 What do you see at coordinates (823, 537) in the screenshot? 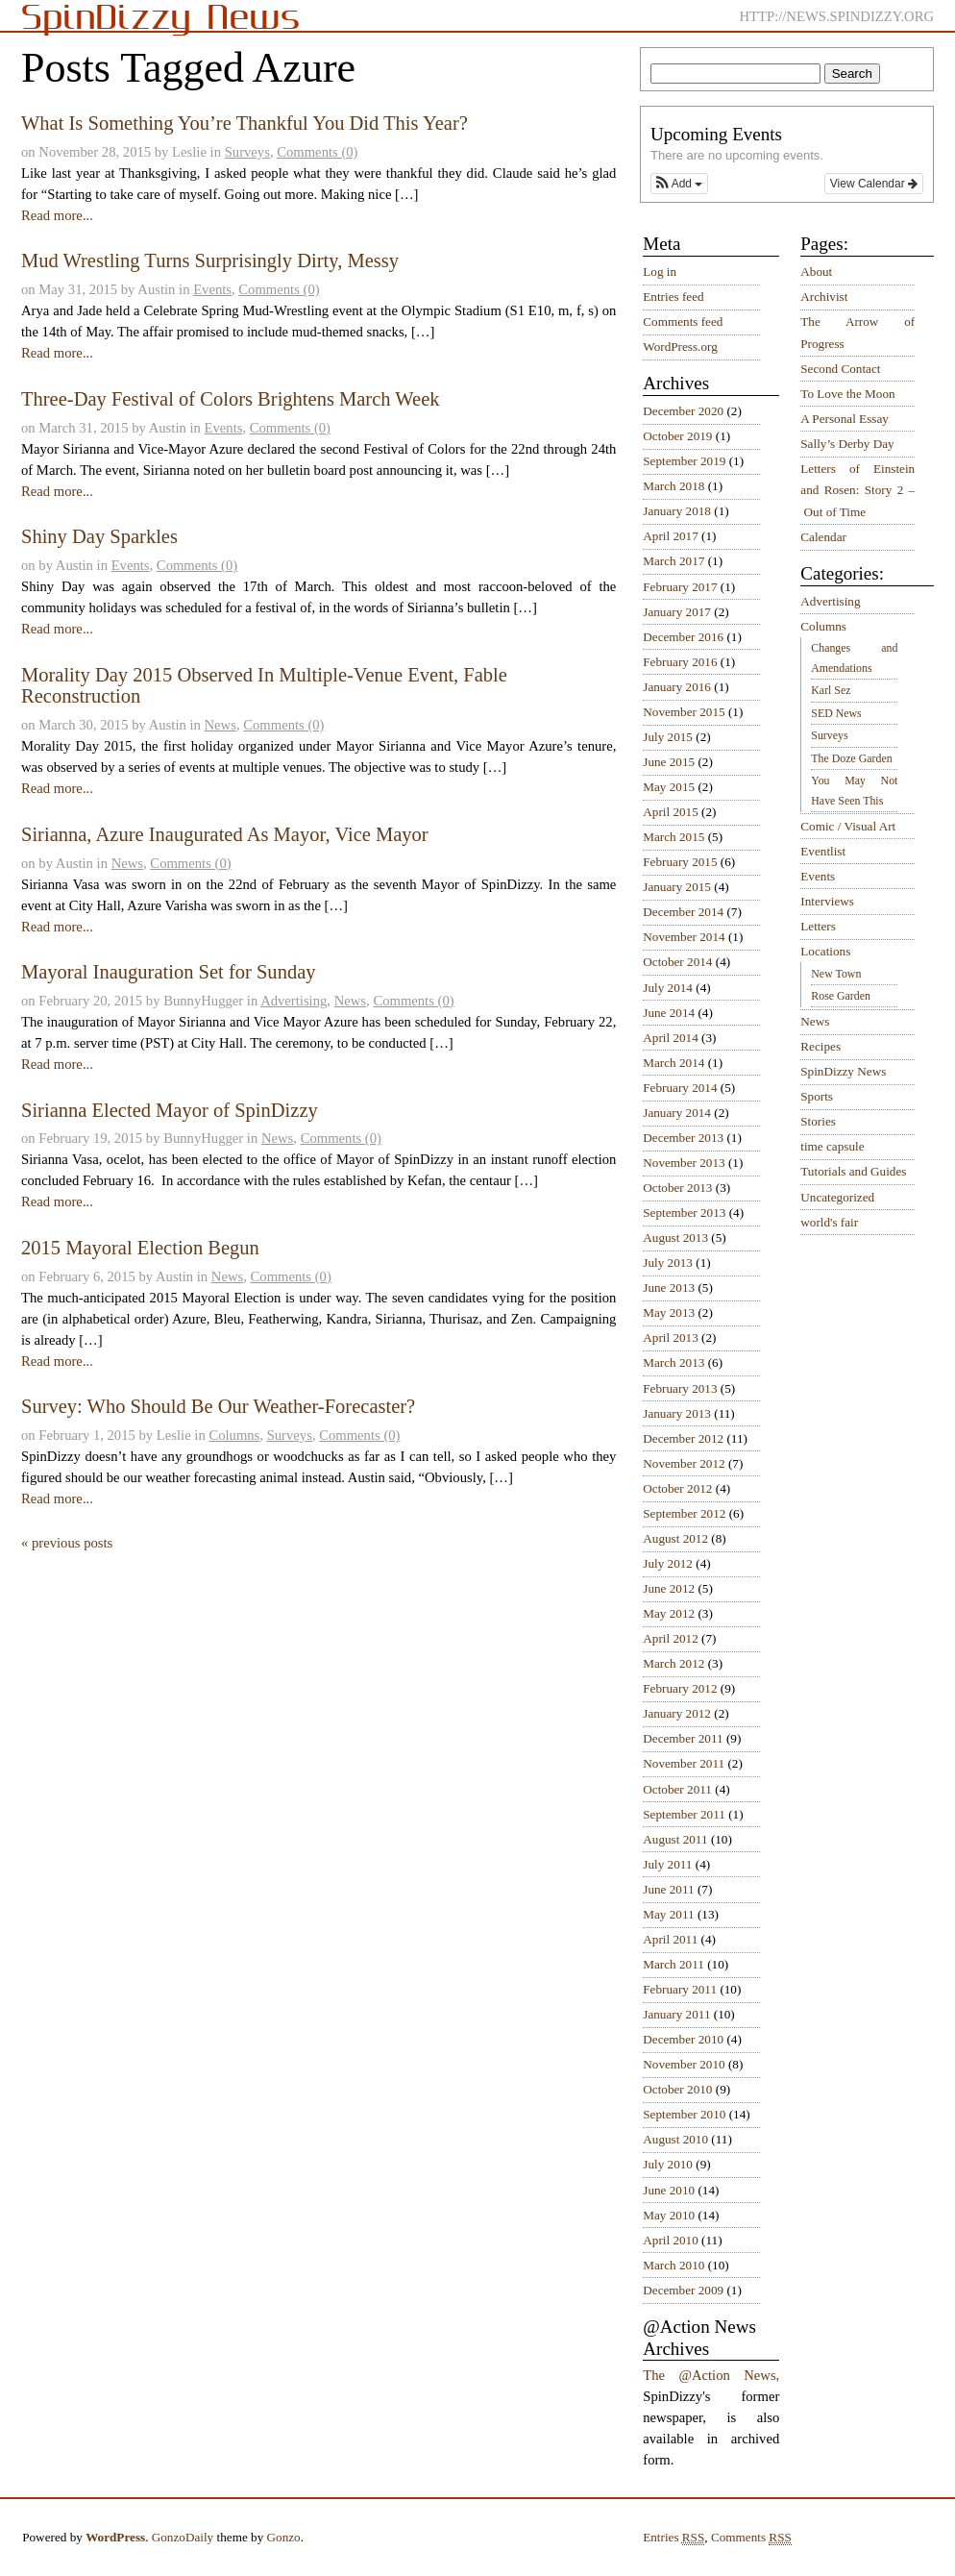
I see `Calendar` at bounding box center [823, 537].